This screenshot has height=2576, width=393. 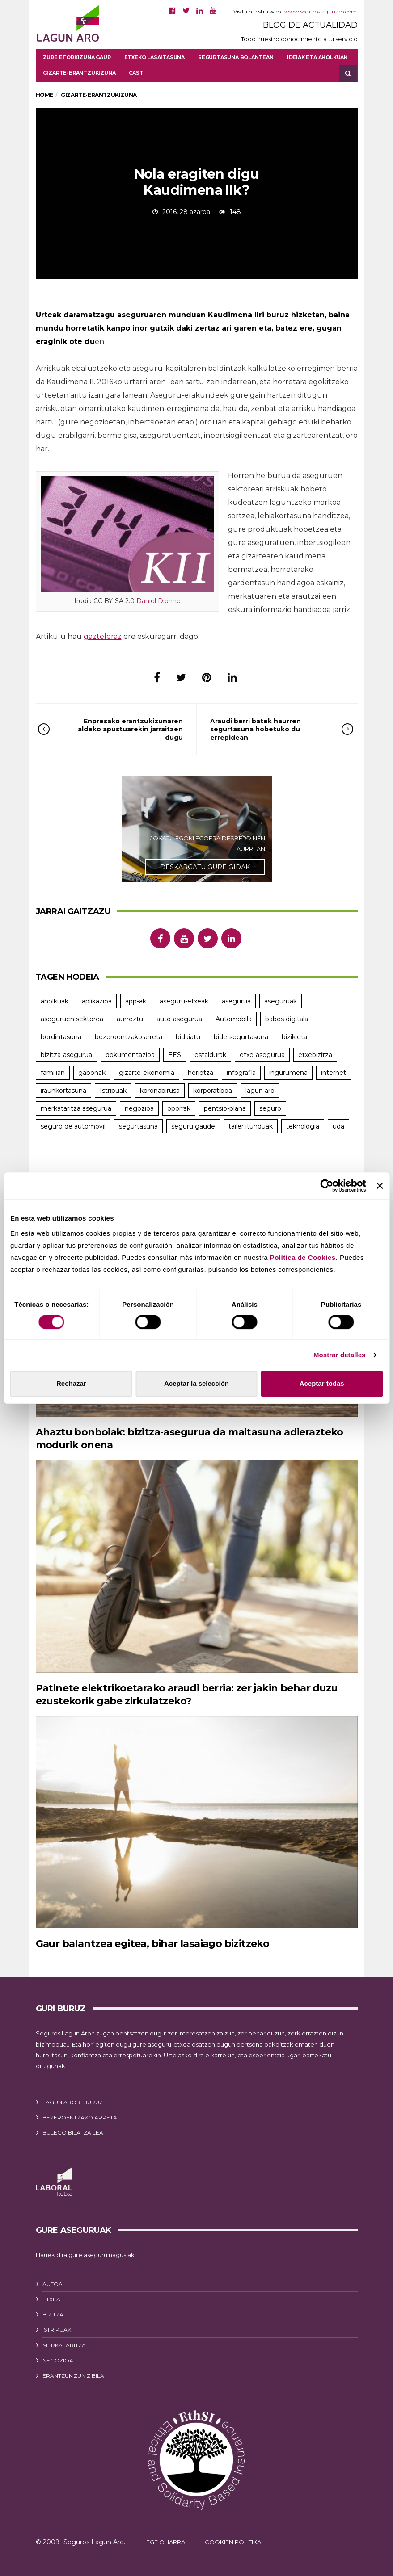 What do you see at coordinates (193, 1126) in the screenshot?
I see `seguru gaude [seguru gaude (22 elementu)]` at bounding box center [193, 1126].